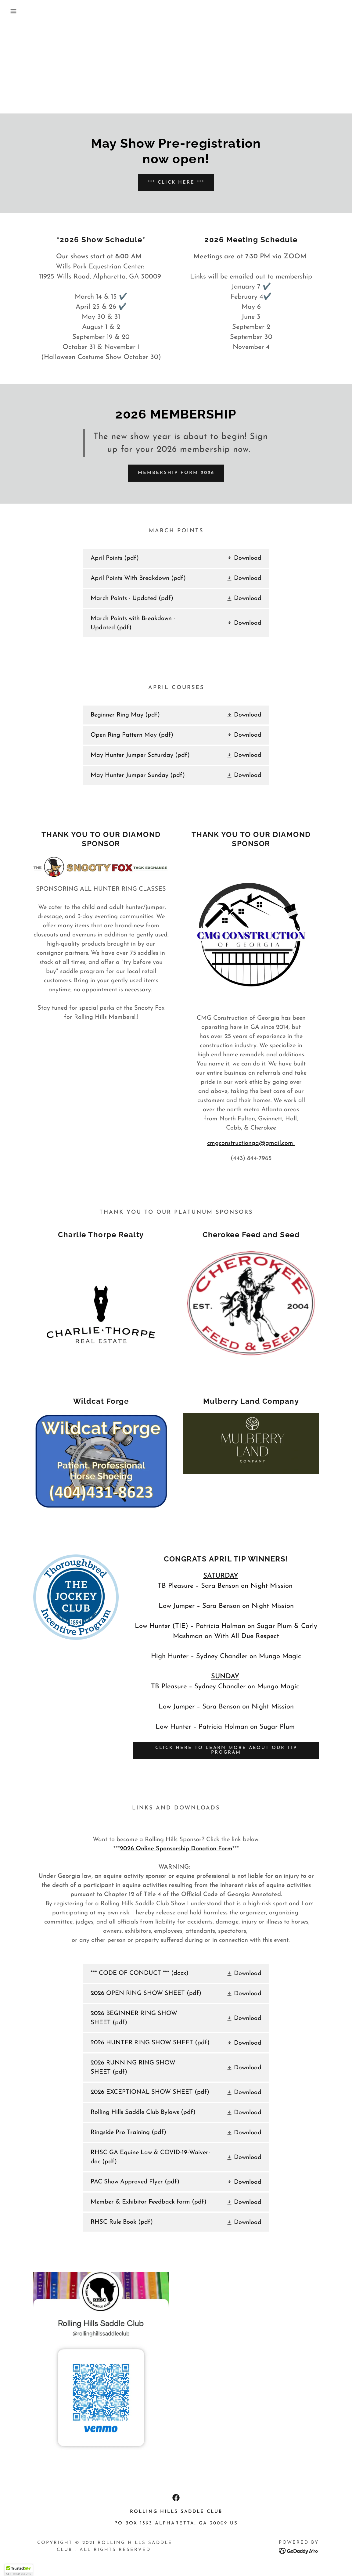  I want to click on Membership Form 2026, so click(176, 473).